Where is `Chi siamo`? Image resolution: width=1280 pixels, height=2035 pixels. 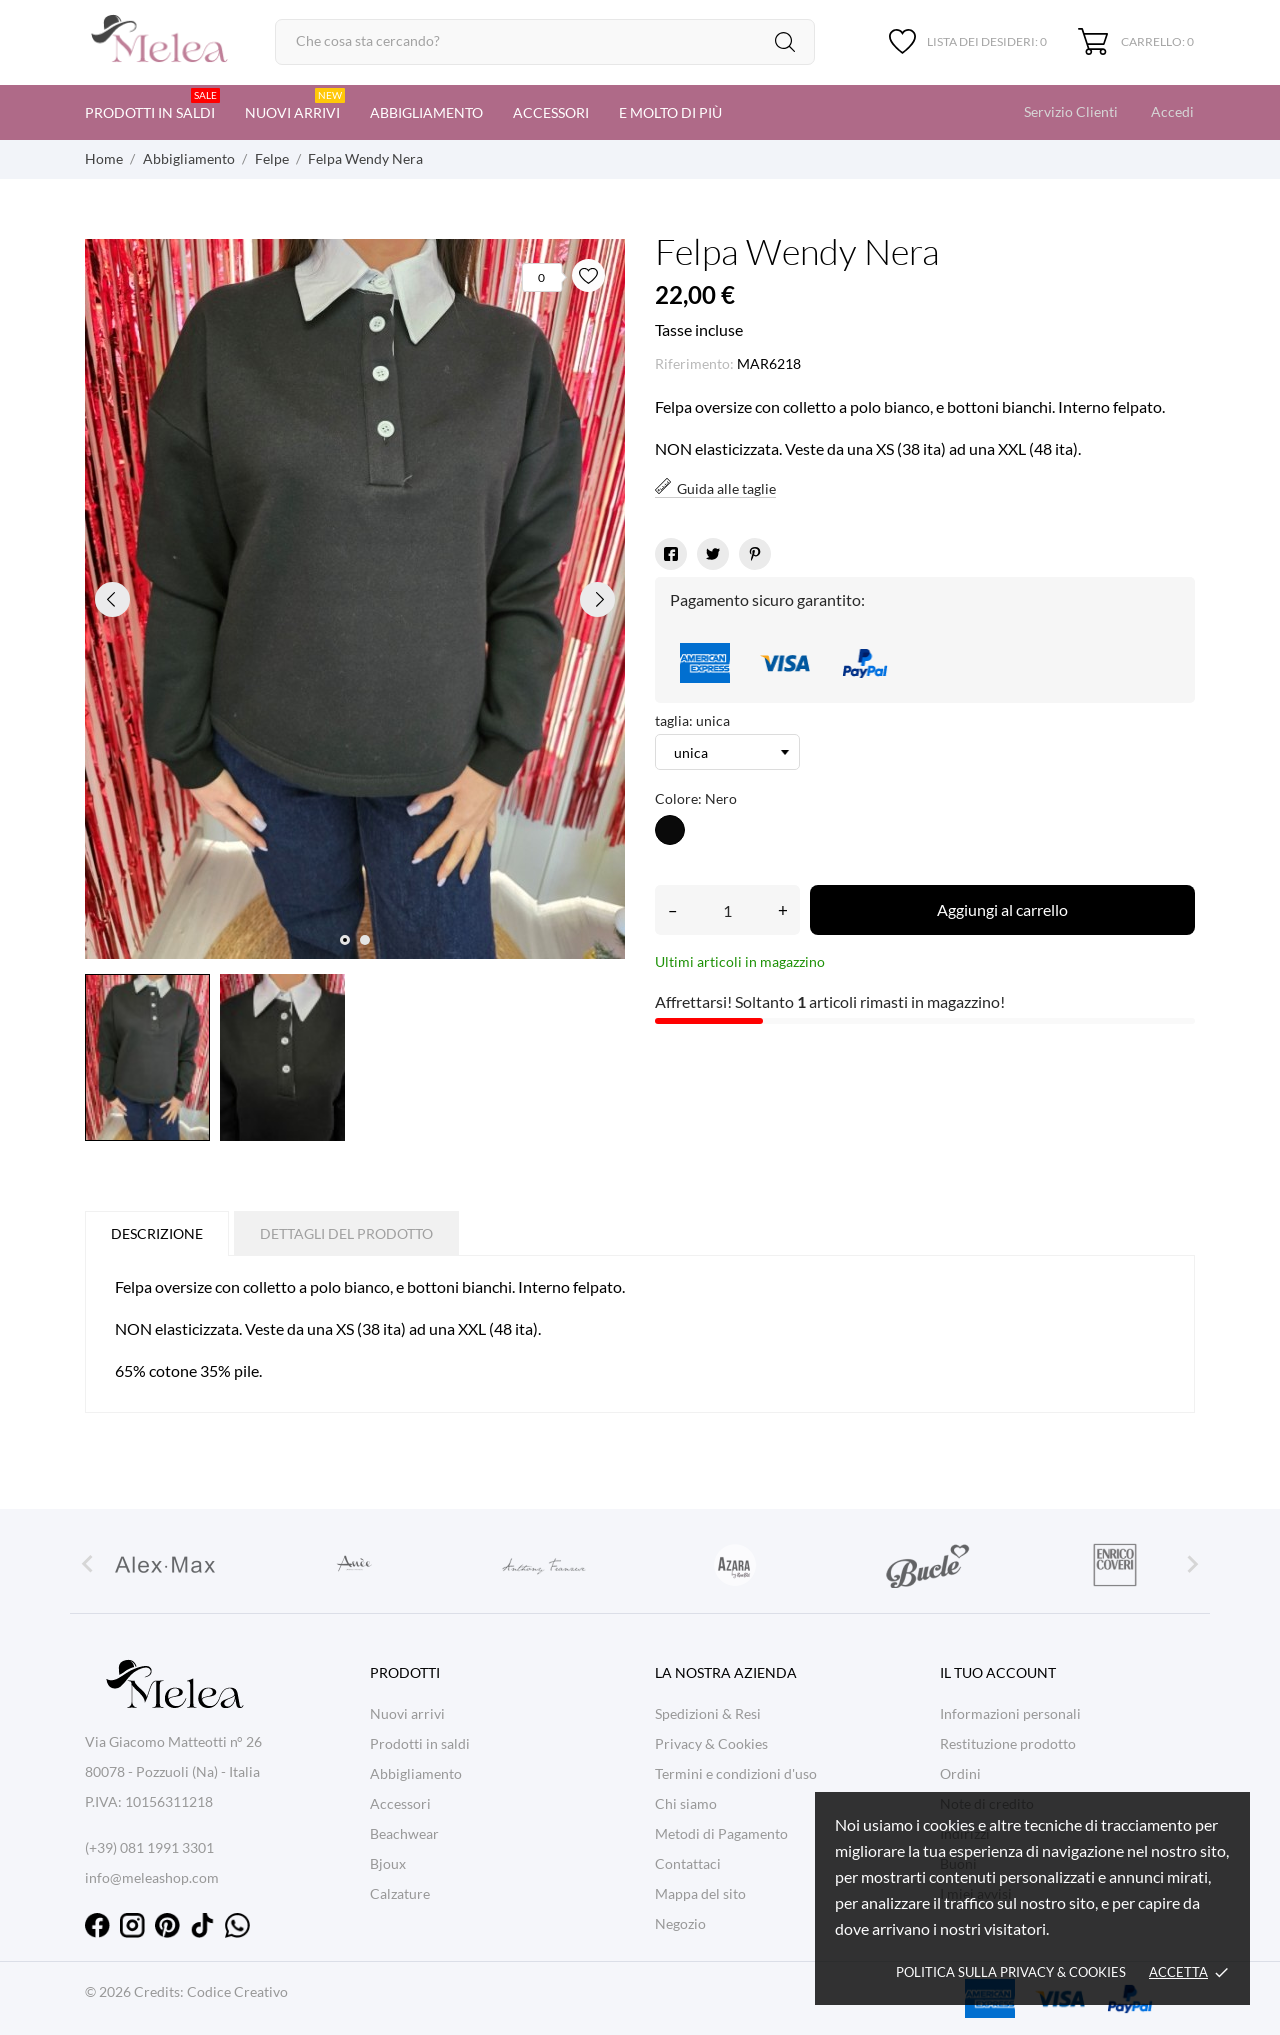
Chi siamo is located at coordinates (686, 1803).